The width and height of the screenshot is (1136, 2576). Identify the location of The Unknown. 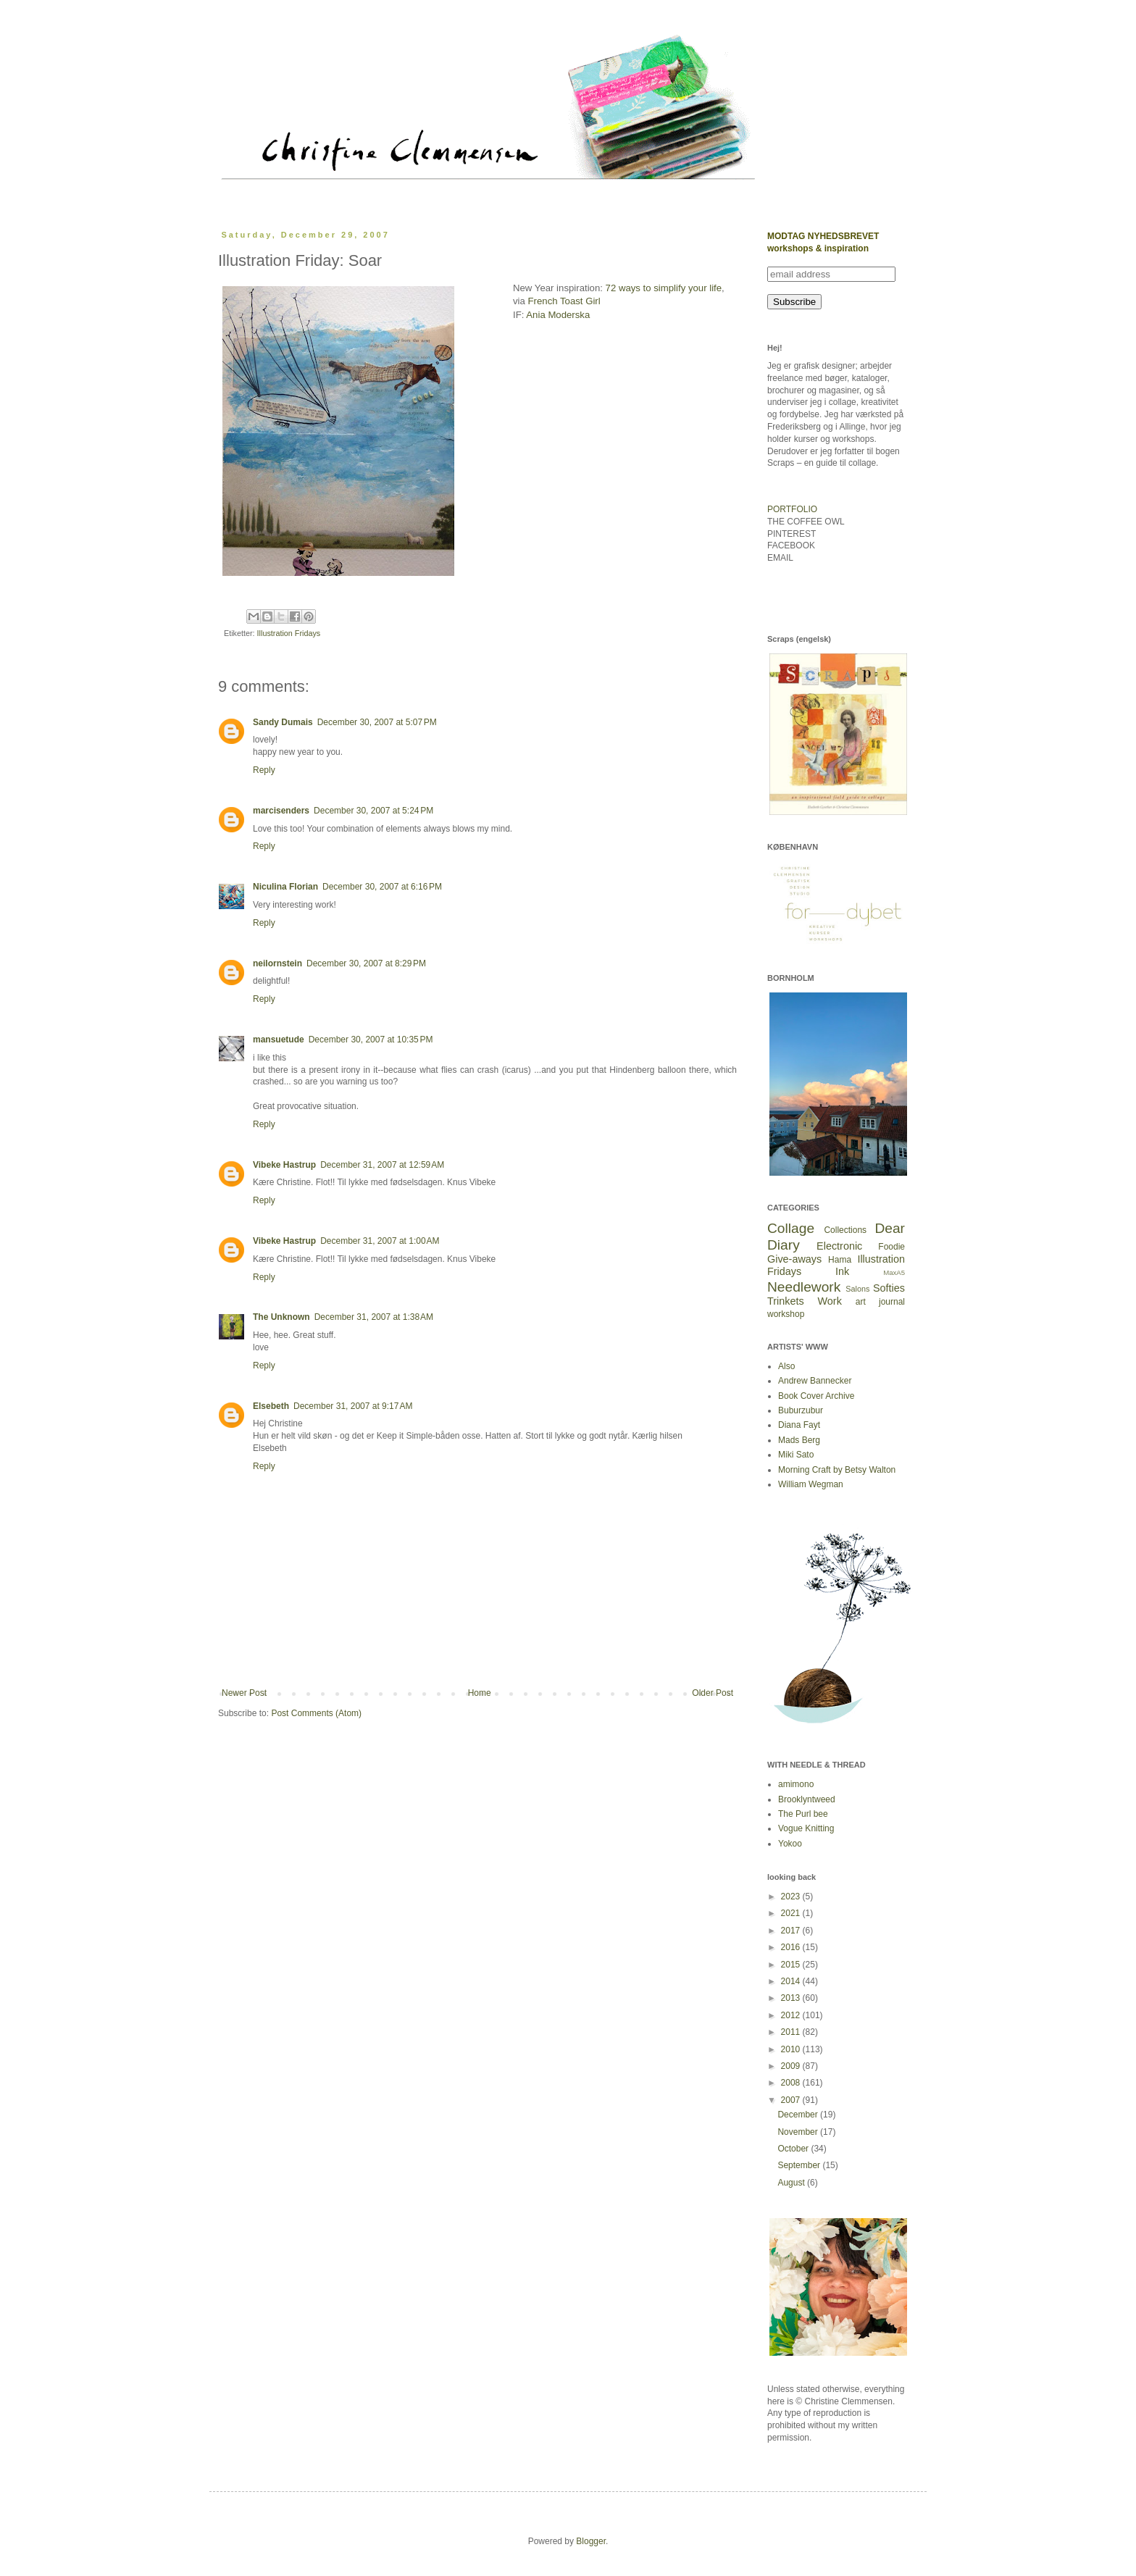
(281, 1317).